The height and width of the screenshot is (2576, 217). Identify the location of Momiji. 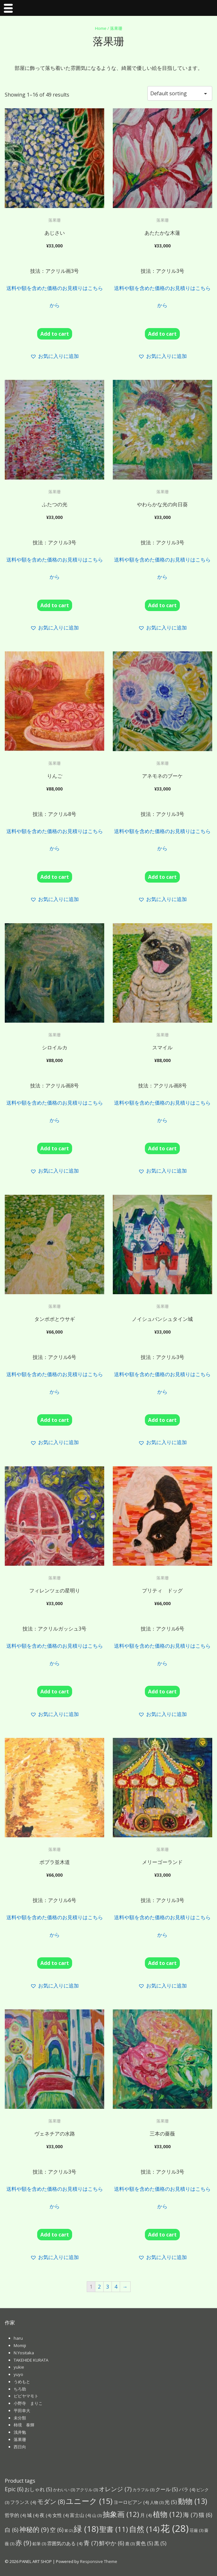
(20, 2345).